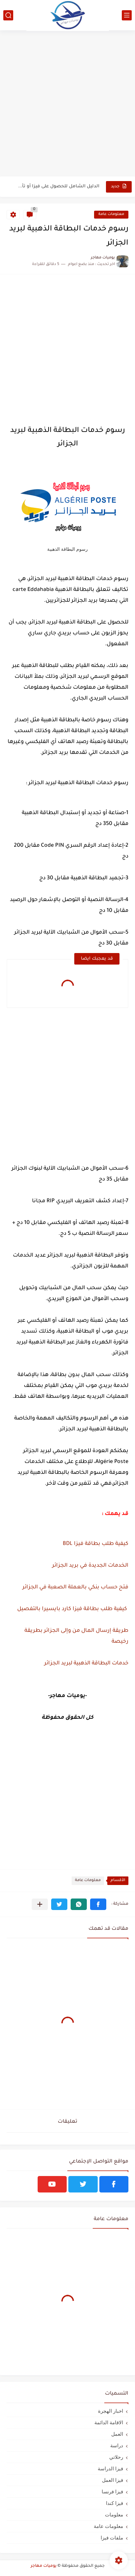  I want to click on الدليل الشامل للحصول على فيزا أو تأشيرة أنغيلا البريطانية |الشروط..., so click(58, 186).